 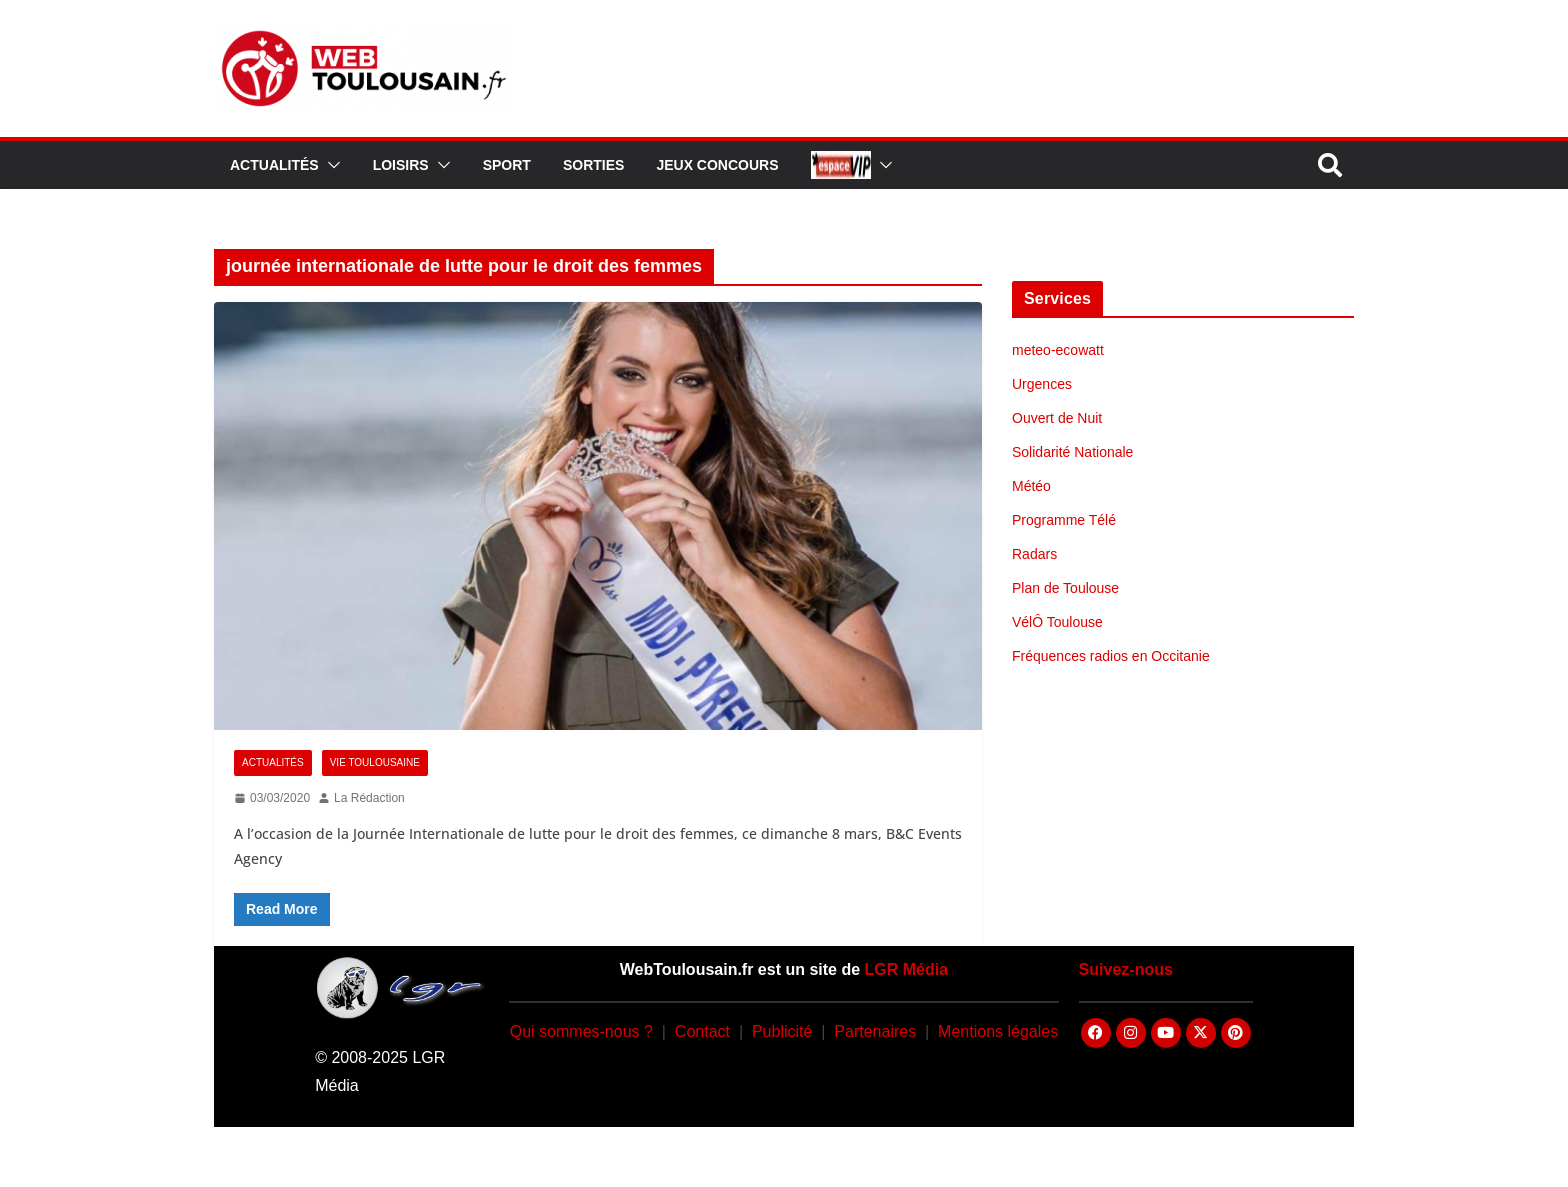 What do you see at coordinates (1072, 452) in the screenshot?
I see `Solidarité Nationale` at bounding box center [1072, 452].